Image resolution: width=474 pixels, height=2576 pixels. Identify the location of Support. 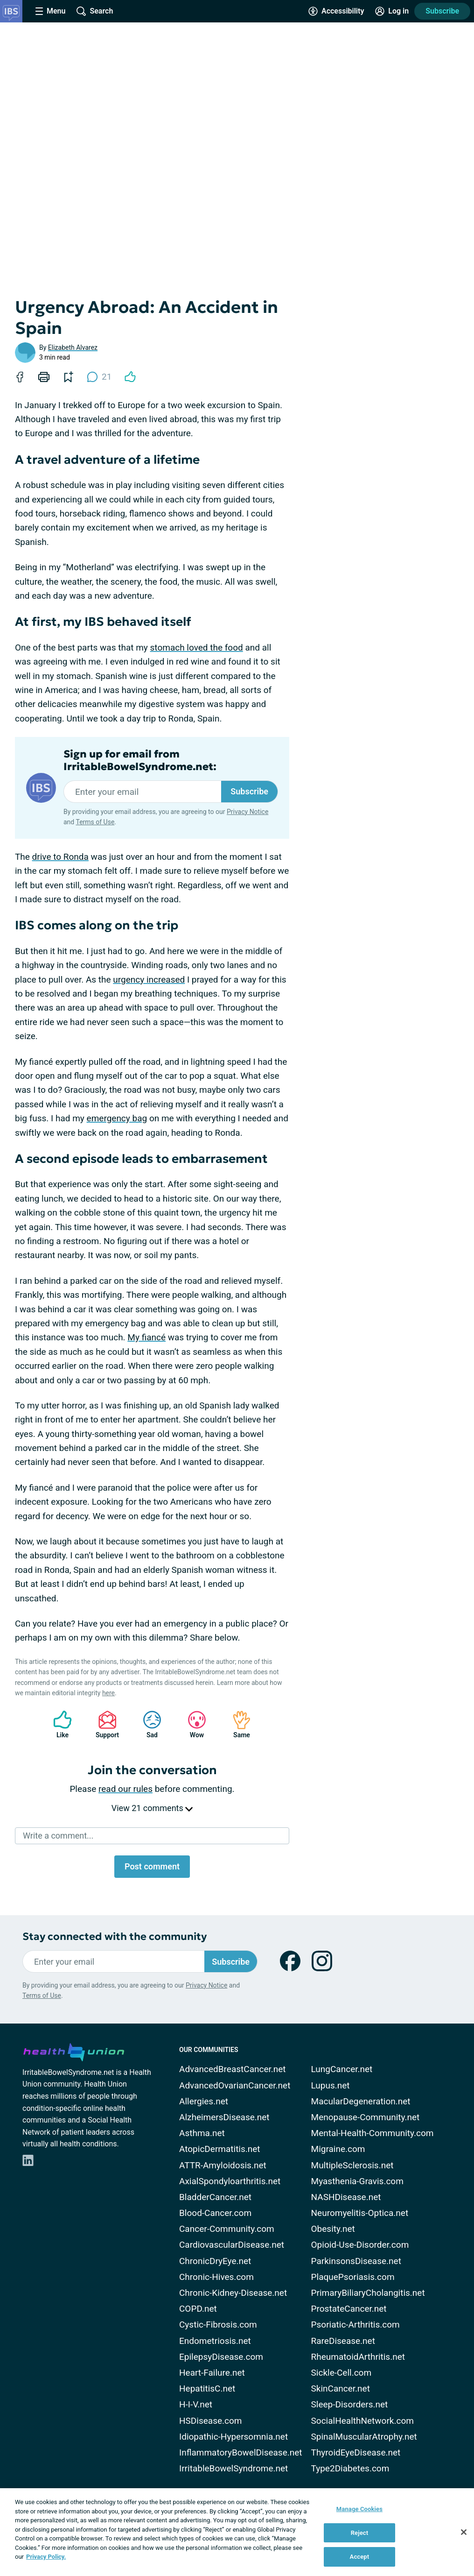
(104, 1724).